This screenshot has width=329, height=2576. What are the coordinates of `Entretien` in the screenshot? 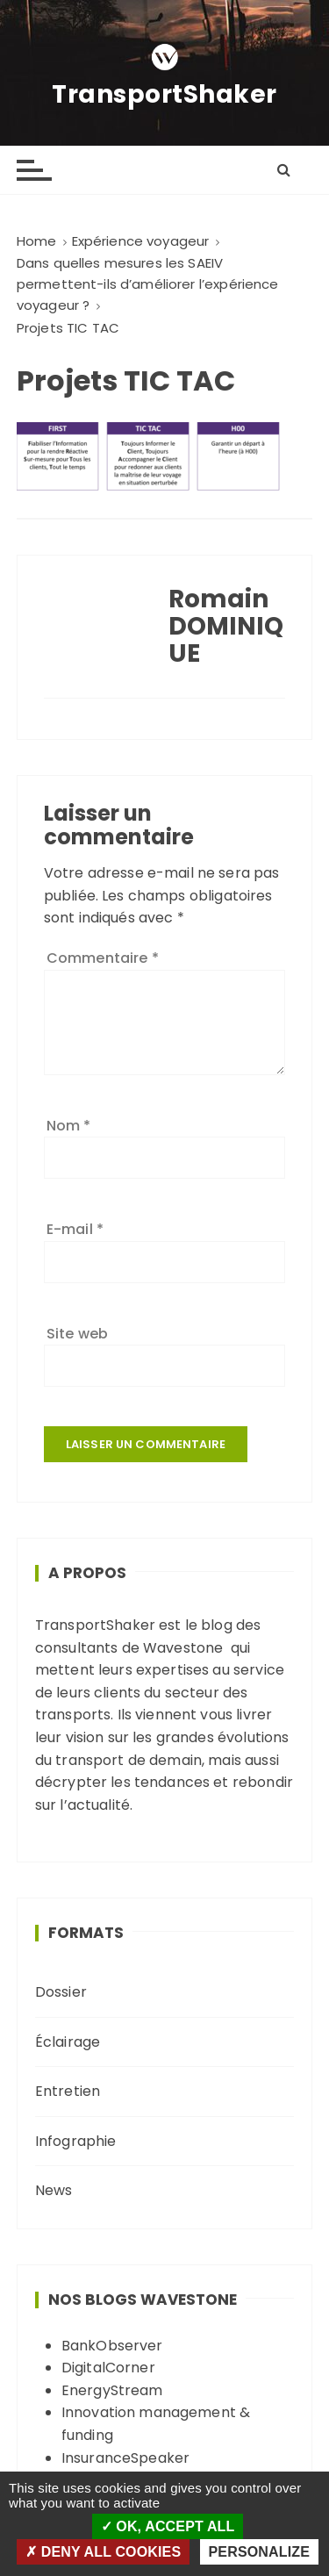 It's located at (67, 2091).